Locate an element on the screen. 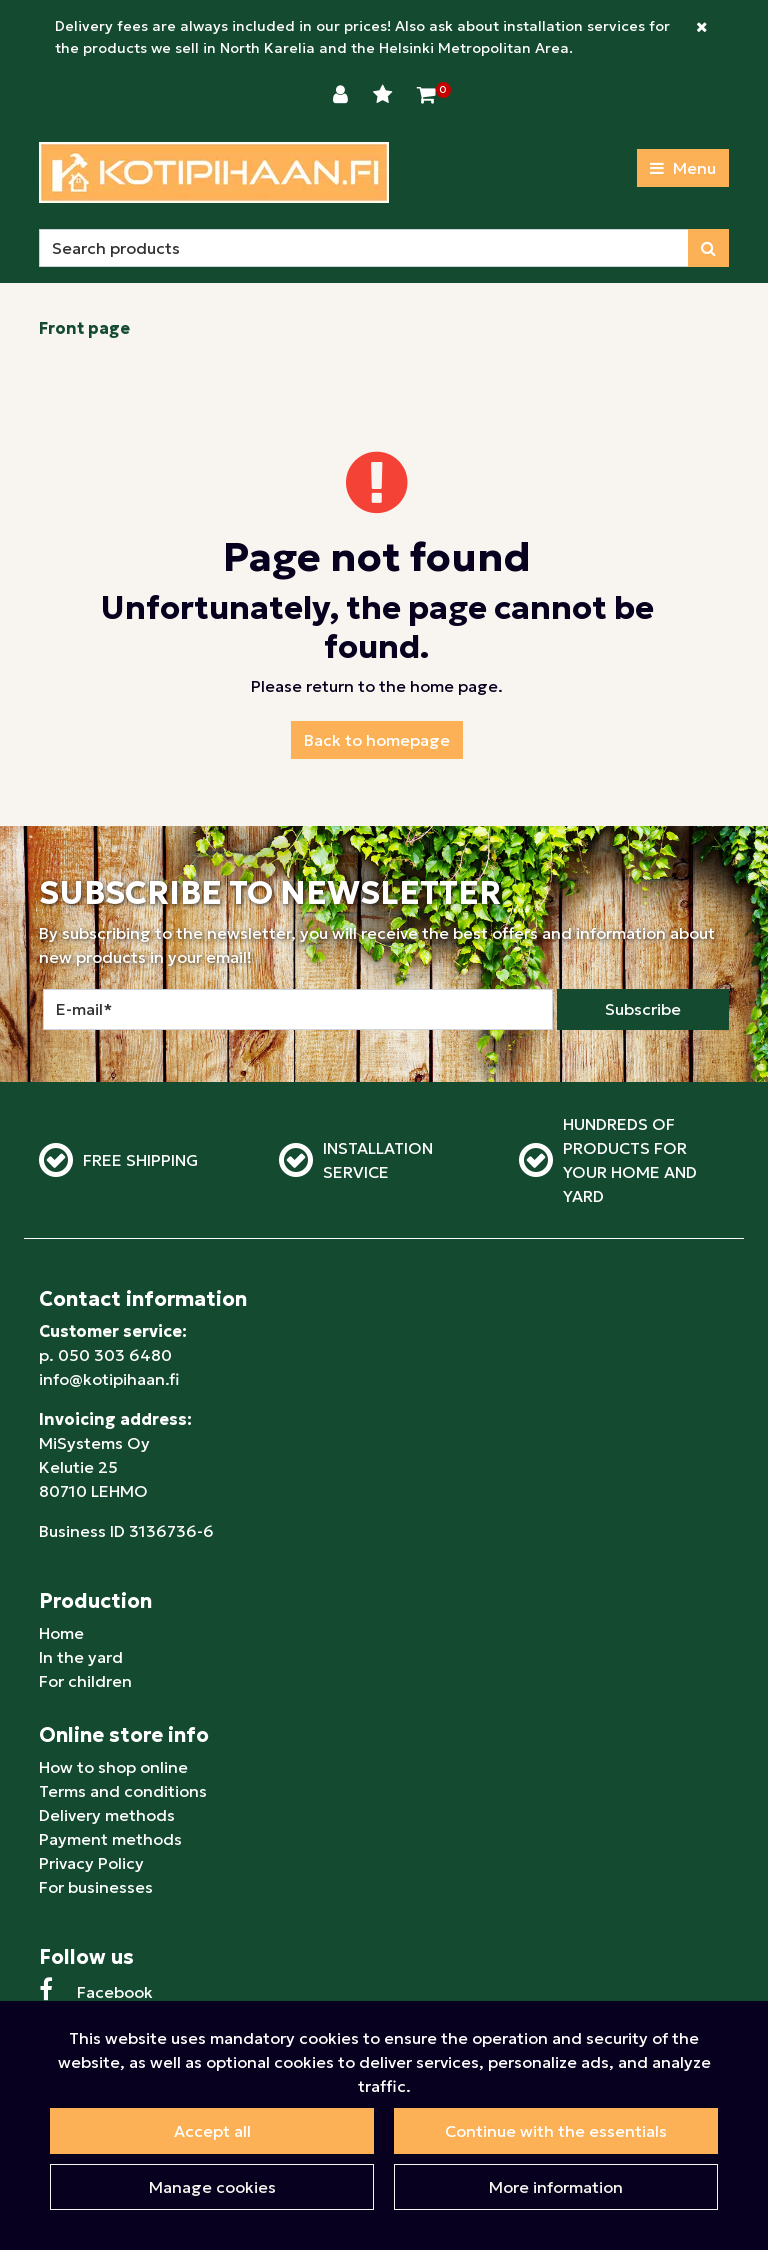 Image resolution: width=768 pixels, height=2250 pixels. [Shopping Cart] is located at coordinates (426, 95).